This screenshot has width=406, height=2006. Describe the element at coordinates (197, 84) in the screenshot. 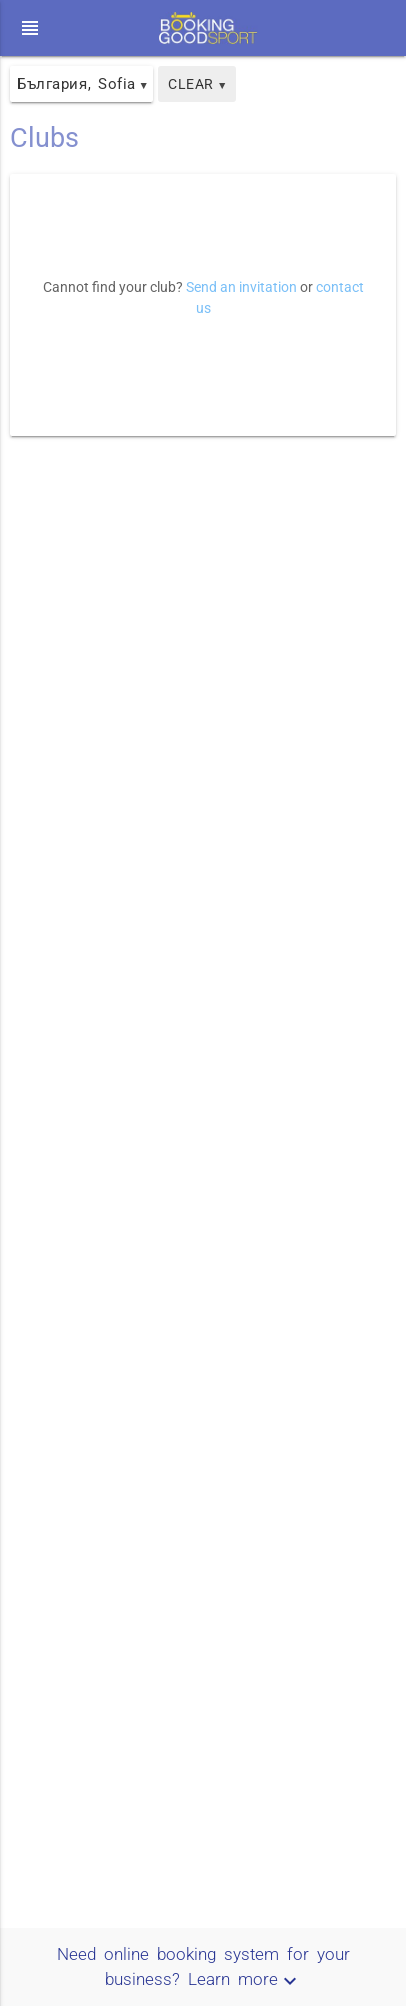

I see `Clear` at that location.